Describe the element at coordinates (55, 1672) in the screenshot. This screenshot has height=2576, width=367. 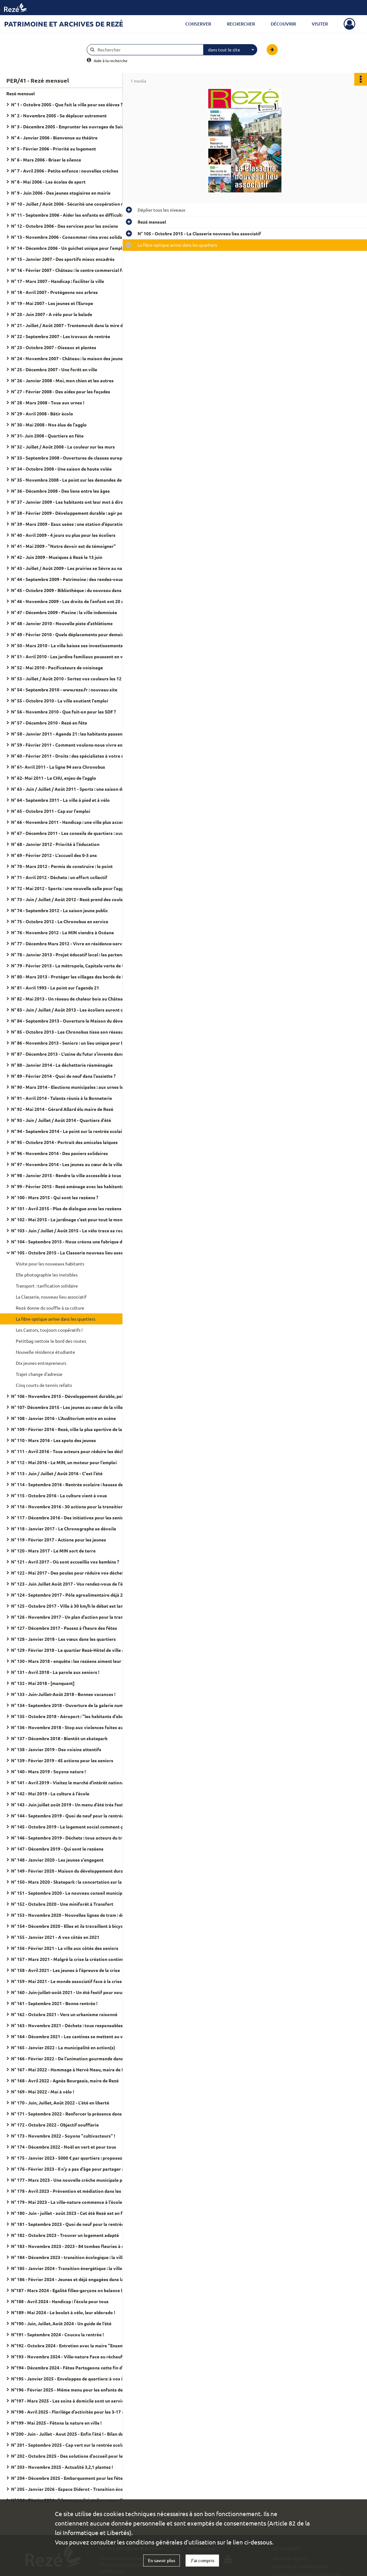
I see `N° 131 - Avril 2018 - La parole aux seniors !` at that location.